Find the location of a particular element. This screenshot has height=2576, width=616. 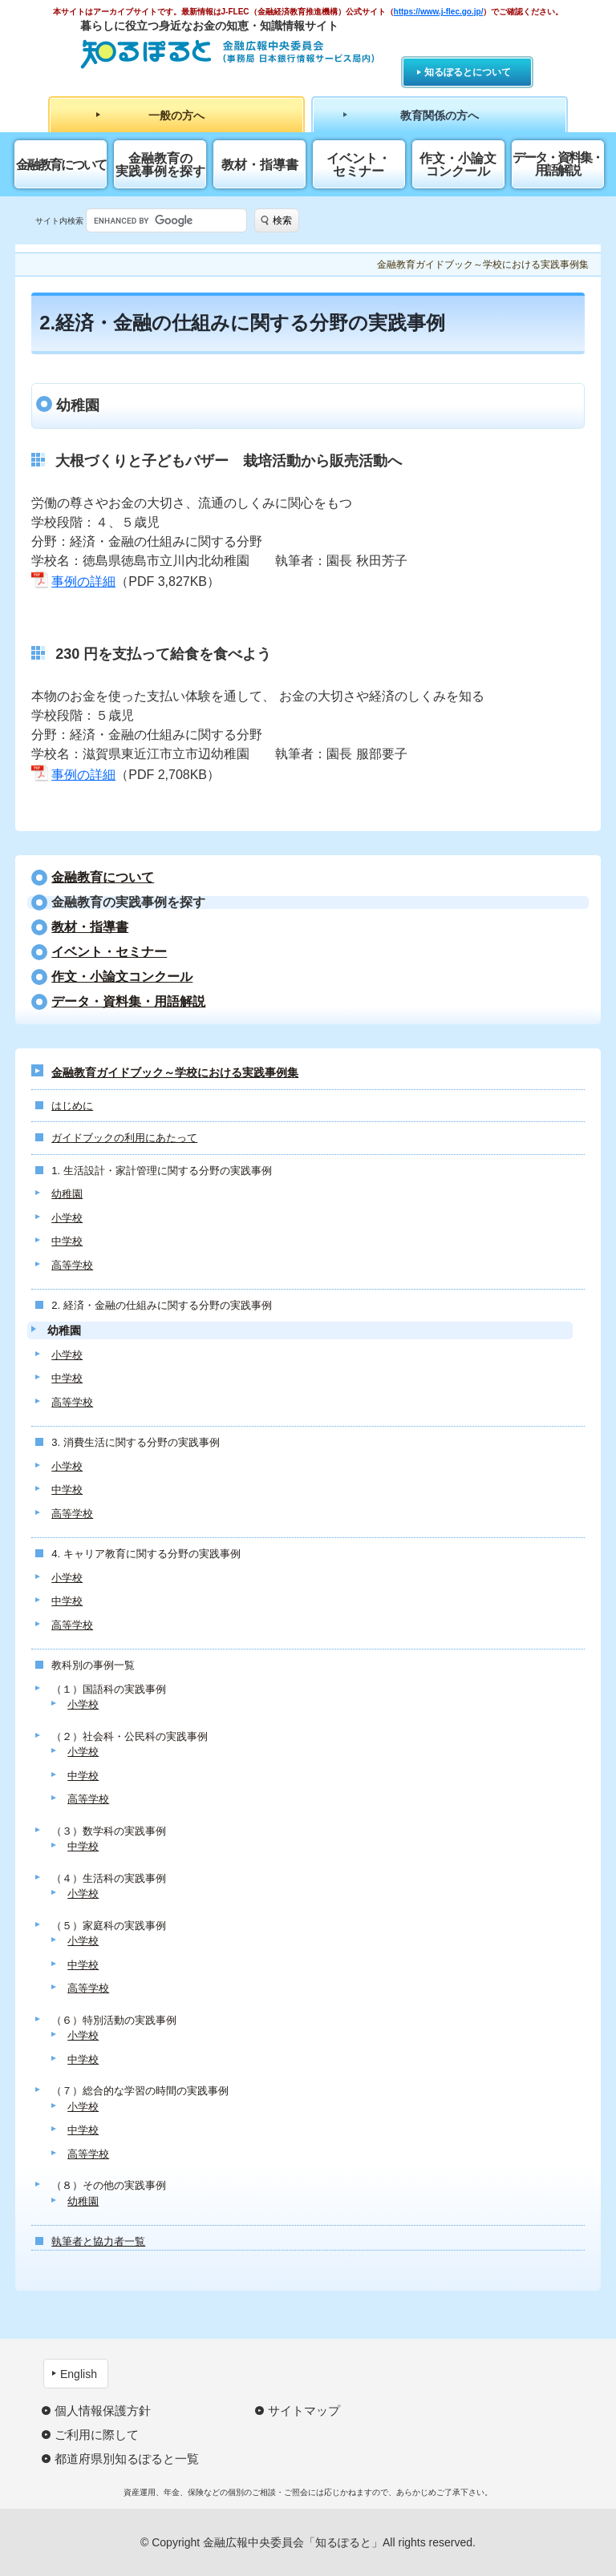

作文・小論文コンクール is located at coordinates (457, 164).